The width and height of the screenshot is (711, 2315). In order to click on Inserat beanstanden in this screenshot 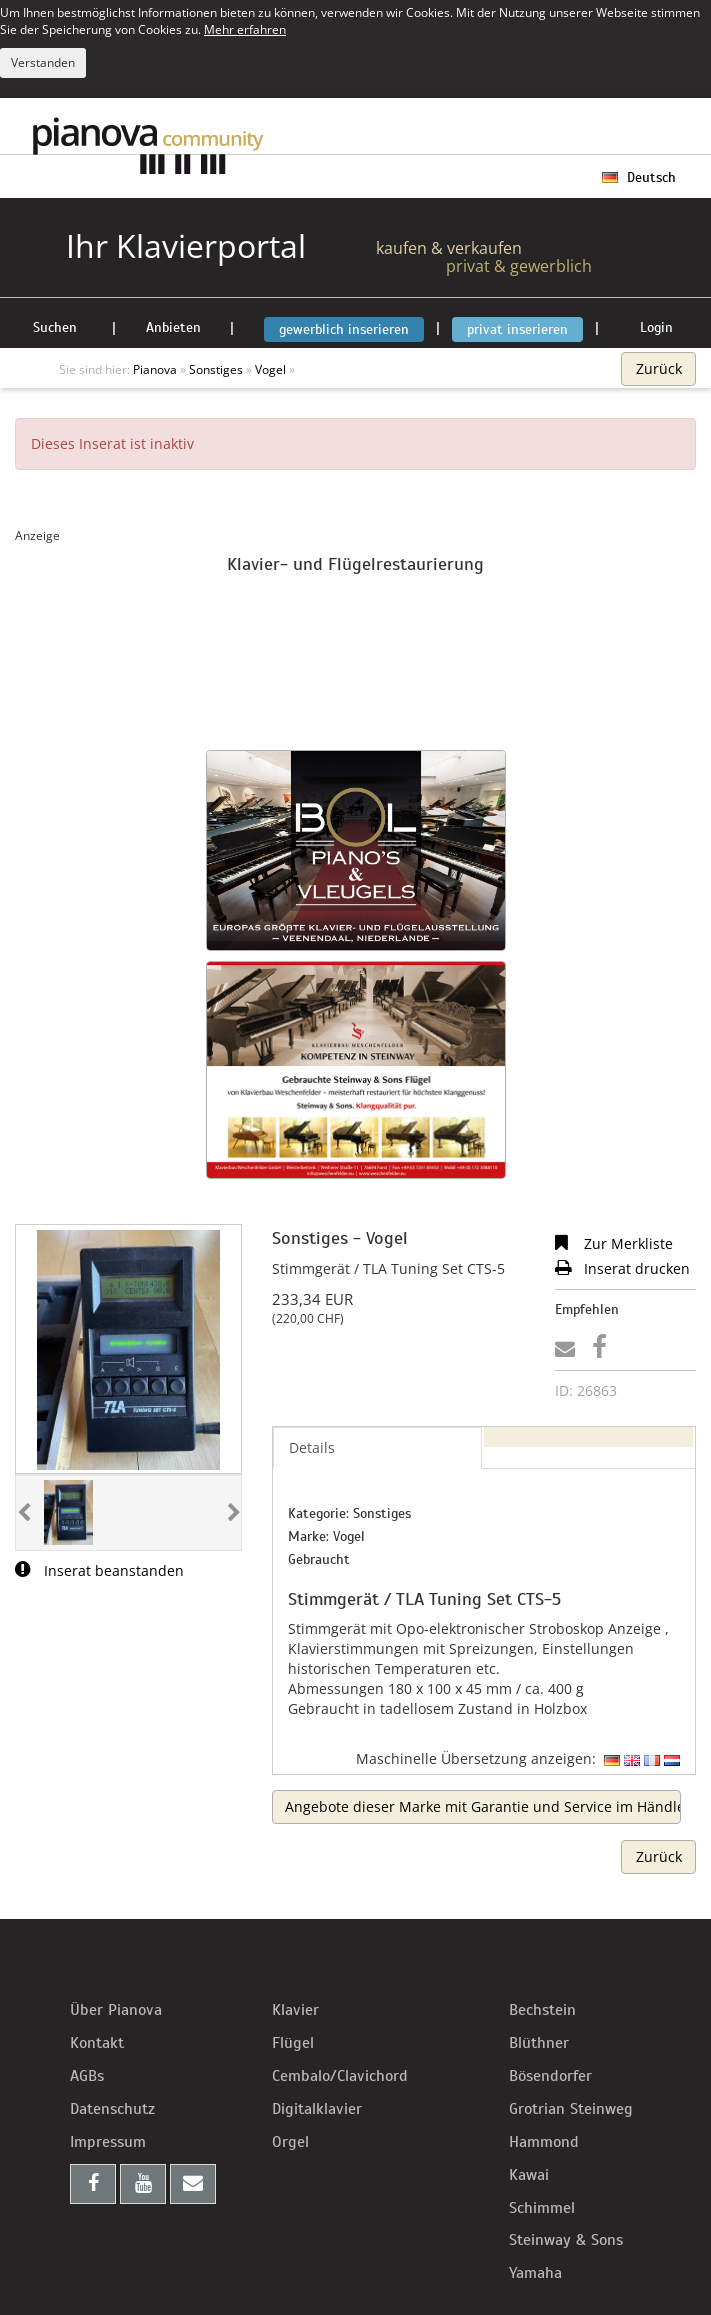, I will do `click(99, 1570)`.